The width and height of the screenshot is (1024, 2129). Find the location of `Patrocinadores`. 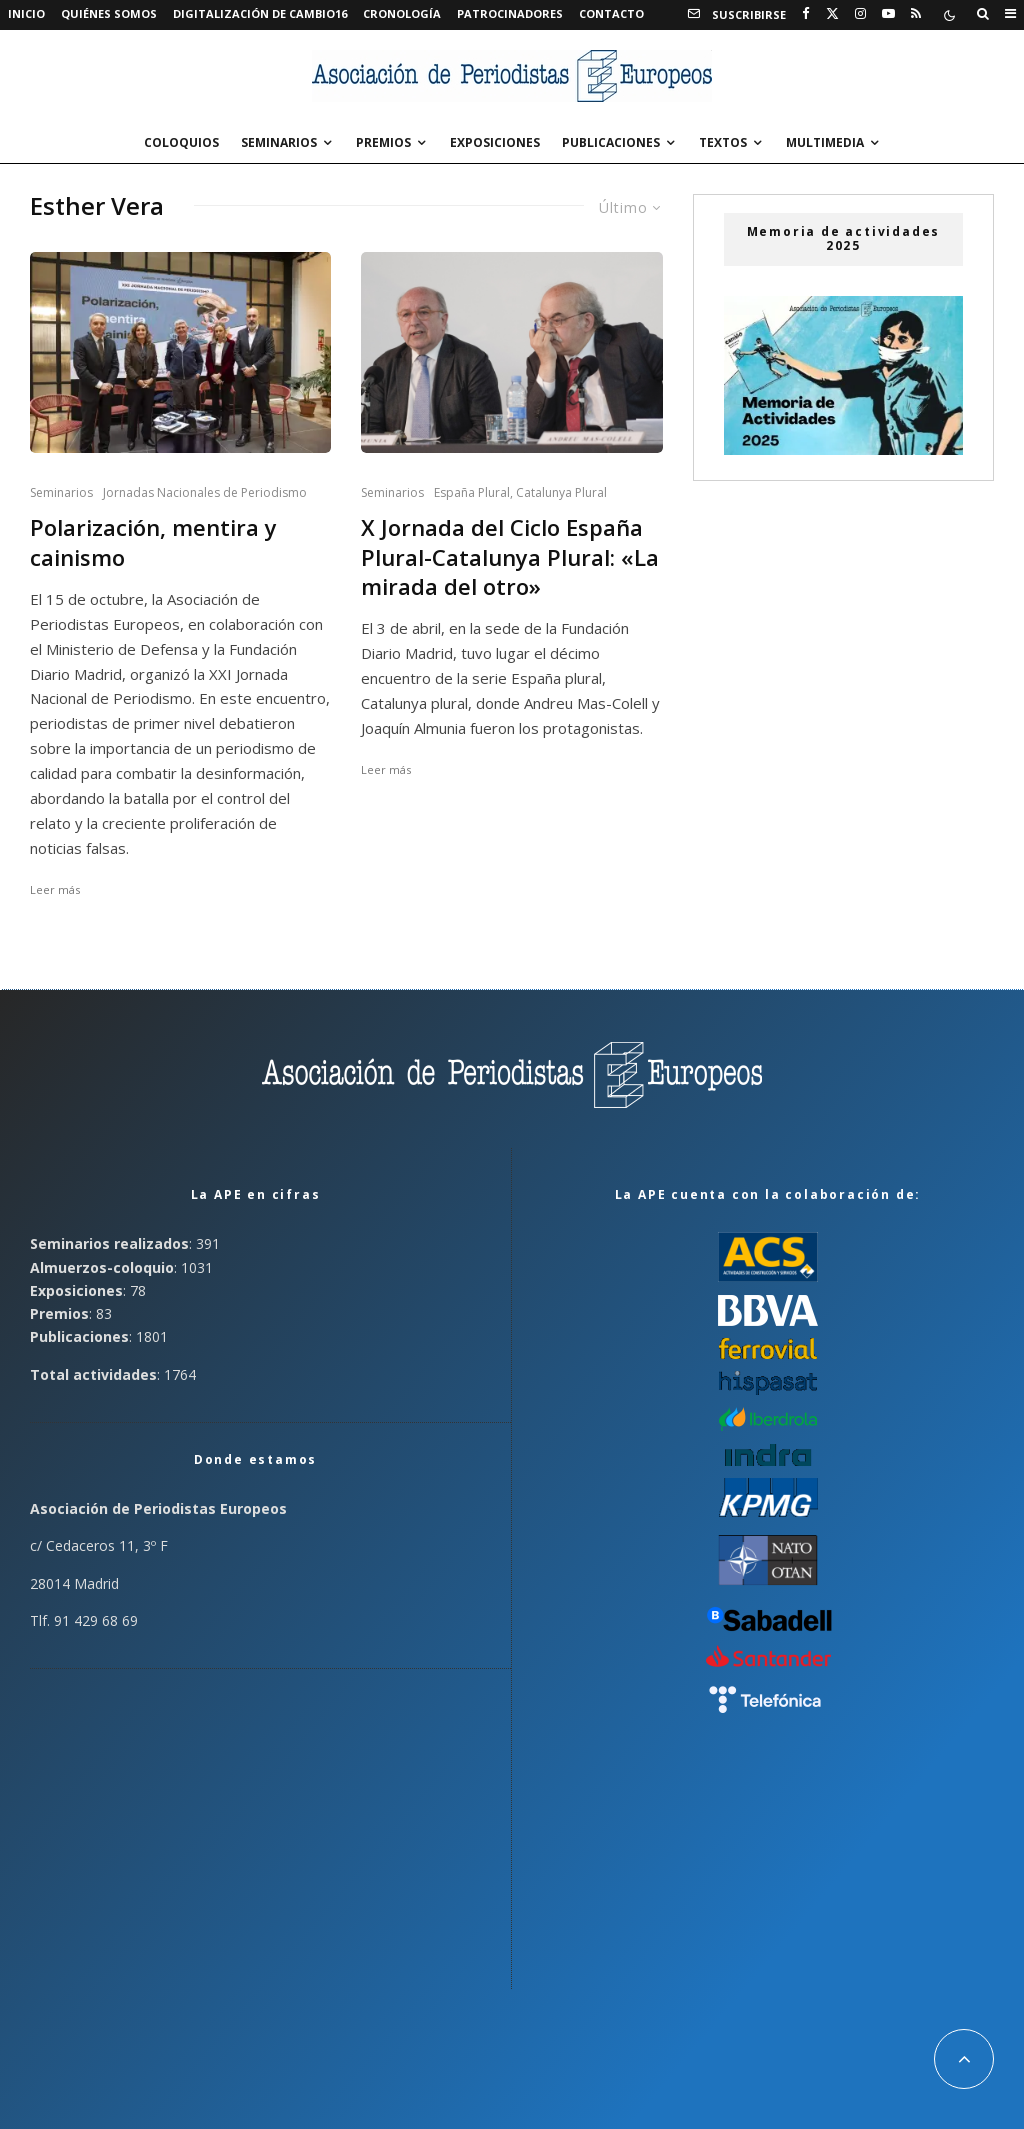

Patrocinadores is located at coordinates (510, 13).